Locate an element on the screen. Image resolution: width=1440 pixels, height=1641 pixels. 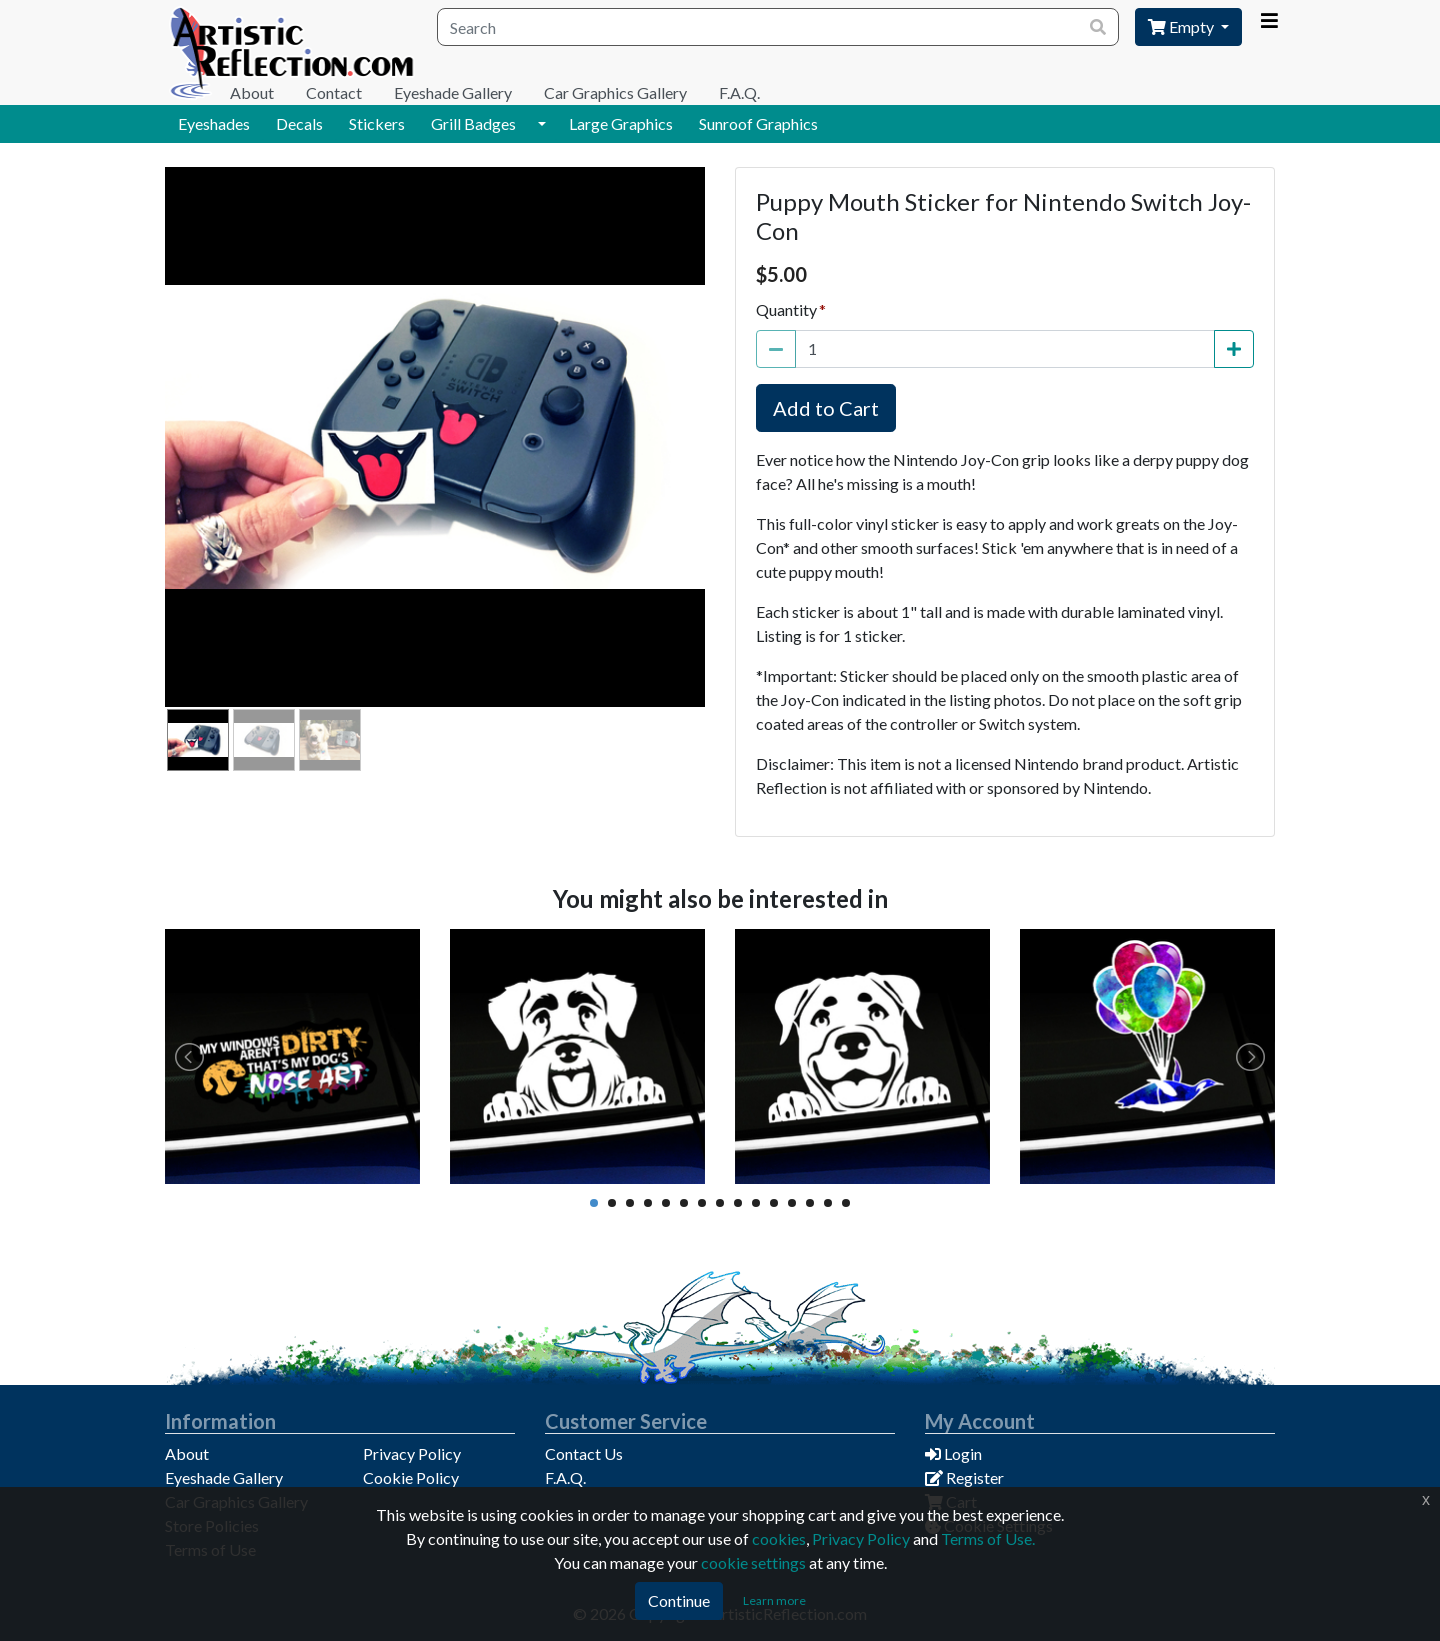
About is located at coordinates (252, 92).